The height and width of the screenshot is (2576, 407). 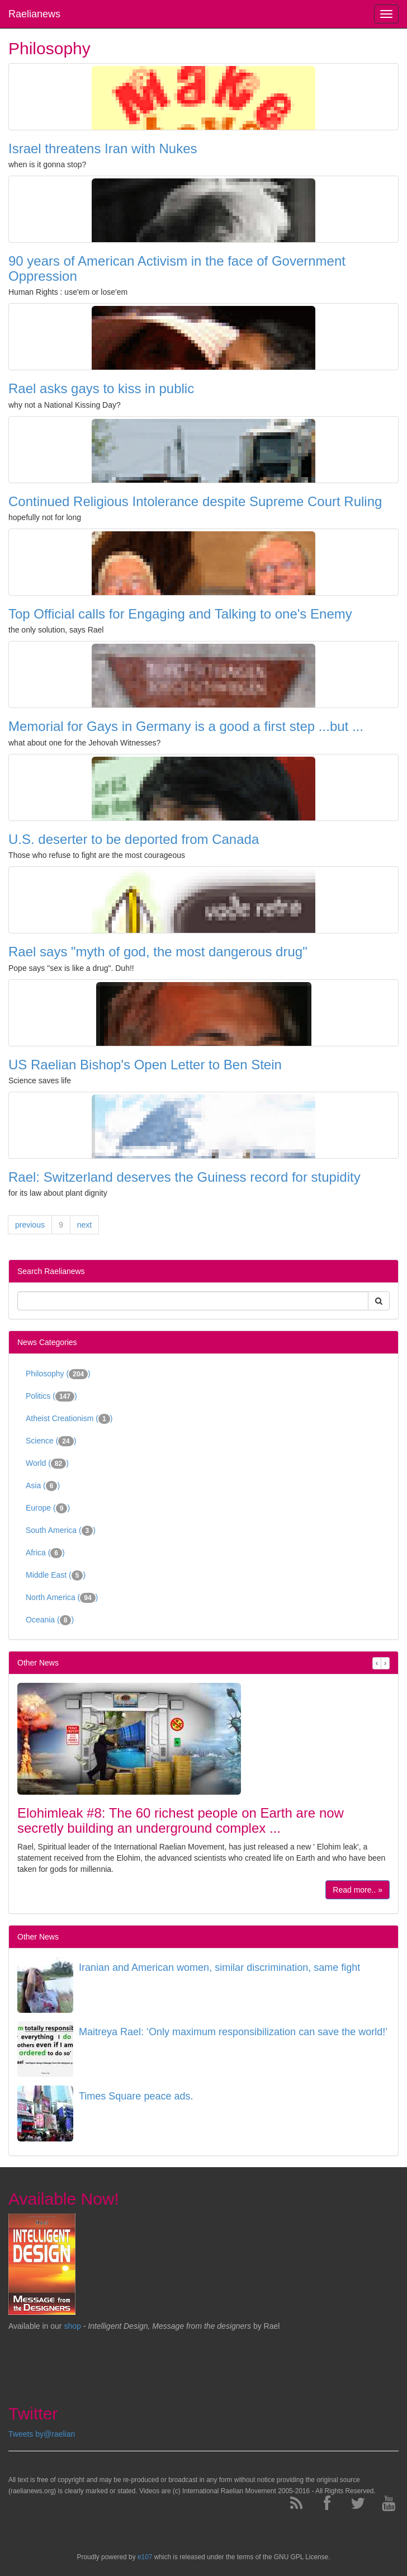 I want to click on Top Official calls for Engaging and Talking to one's Enemy, so click(x=180, y=613).